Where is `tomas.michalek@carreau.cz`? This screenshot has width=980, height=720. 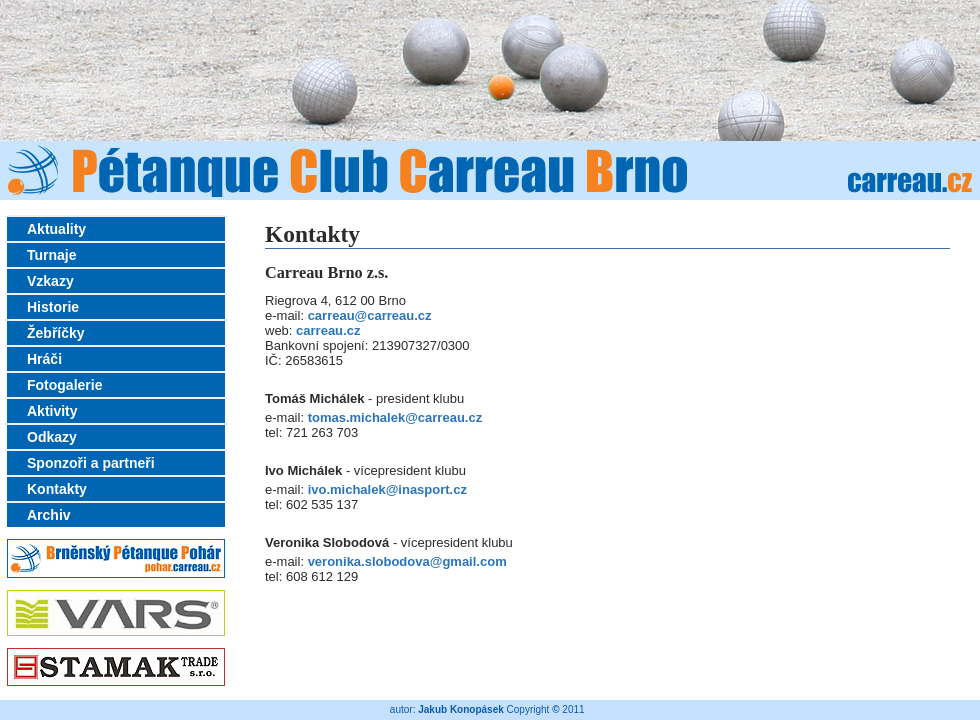 tomas.michalek@carreau.cz is located at coordinates (395, 417).